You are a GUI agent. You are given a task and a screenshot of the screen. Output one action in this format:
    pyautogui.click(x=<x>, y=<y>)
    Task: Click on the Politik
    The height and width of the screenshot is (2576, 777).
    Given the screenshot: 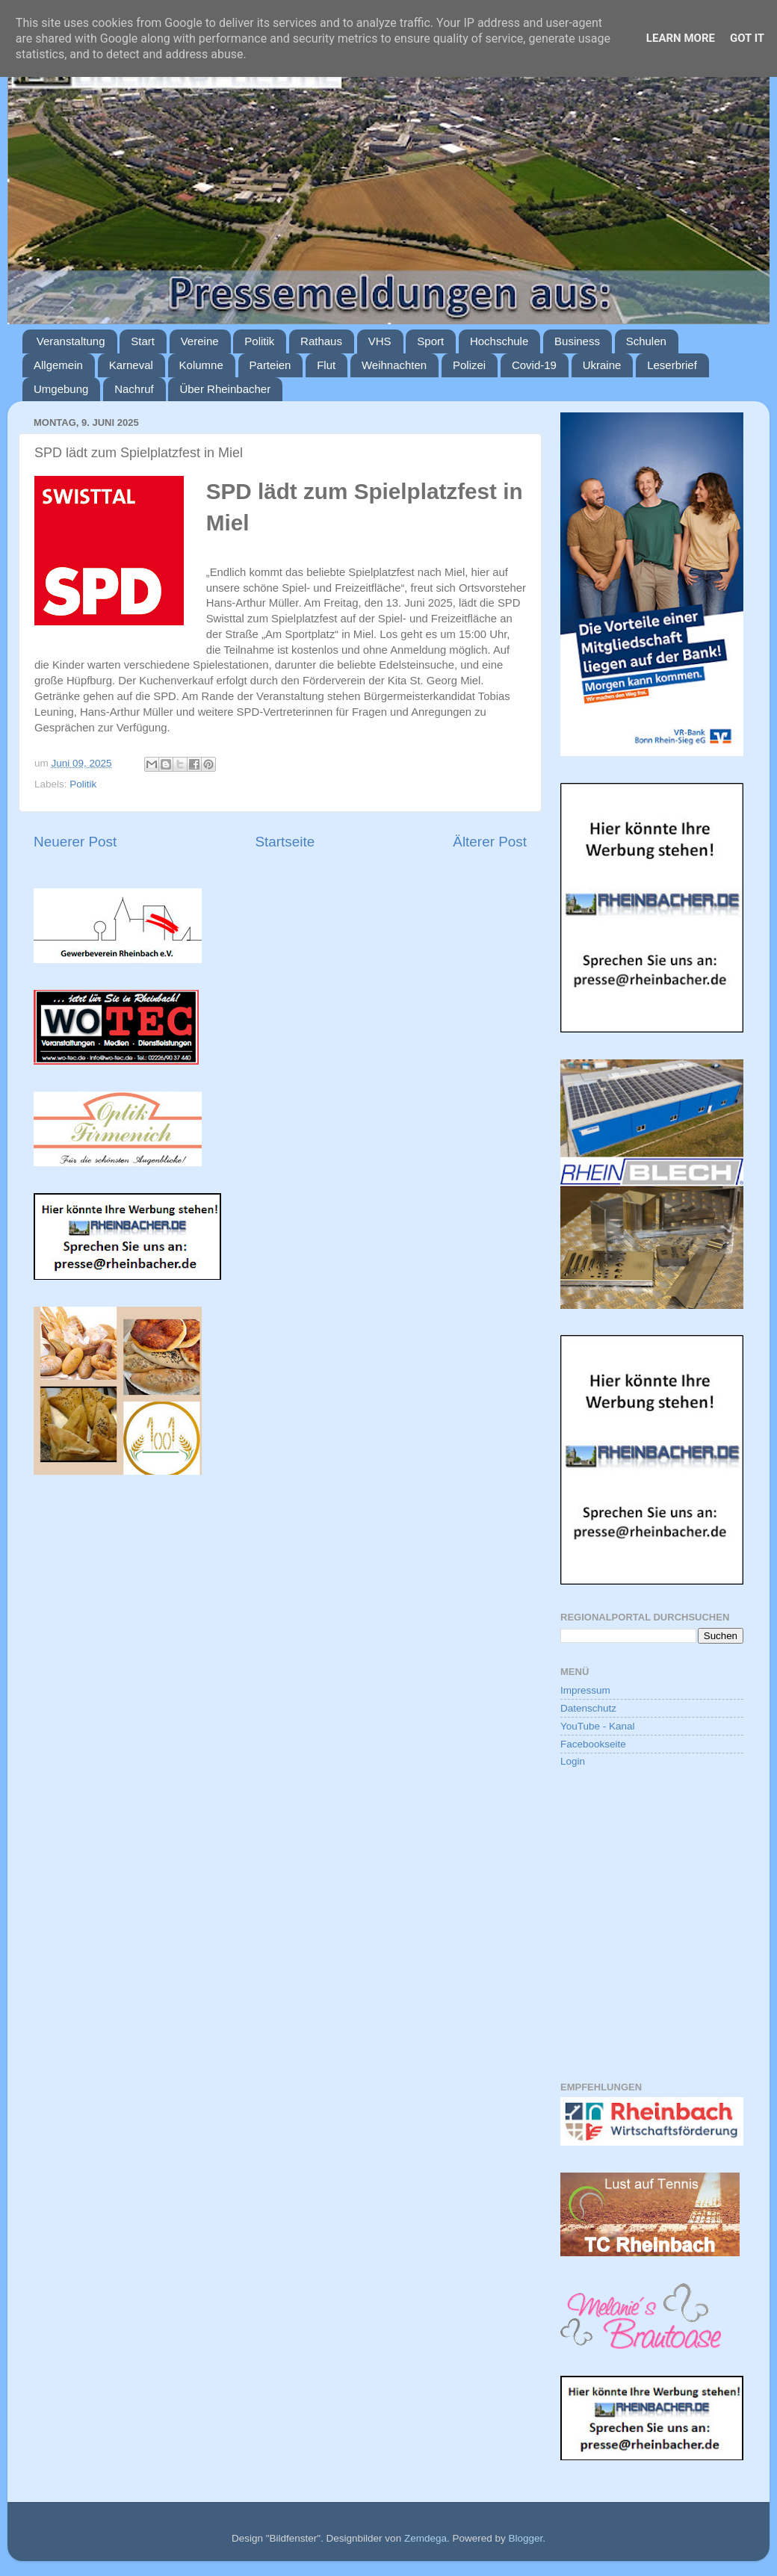 What is the action you would take?
    pyautogui.click(x=259, y=341)
    